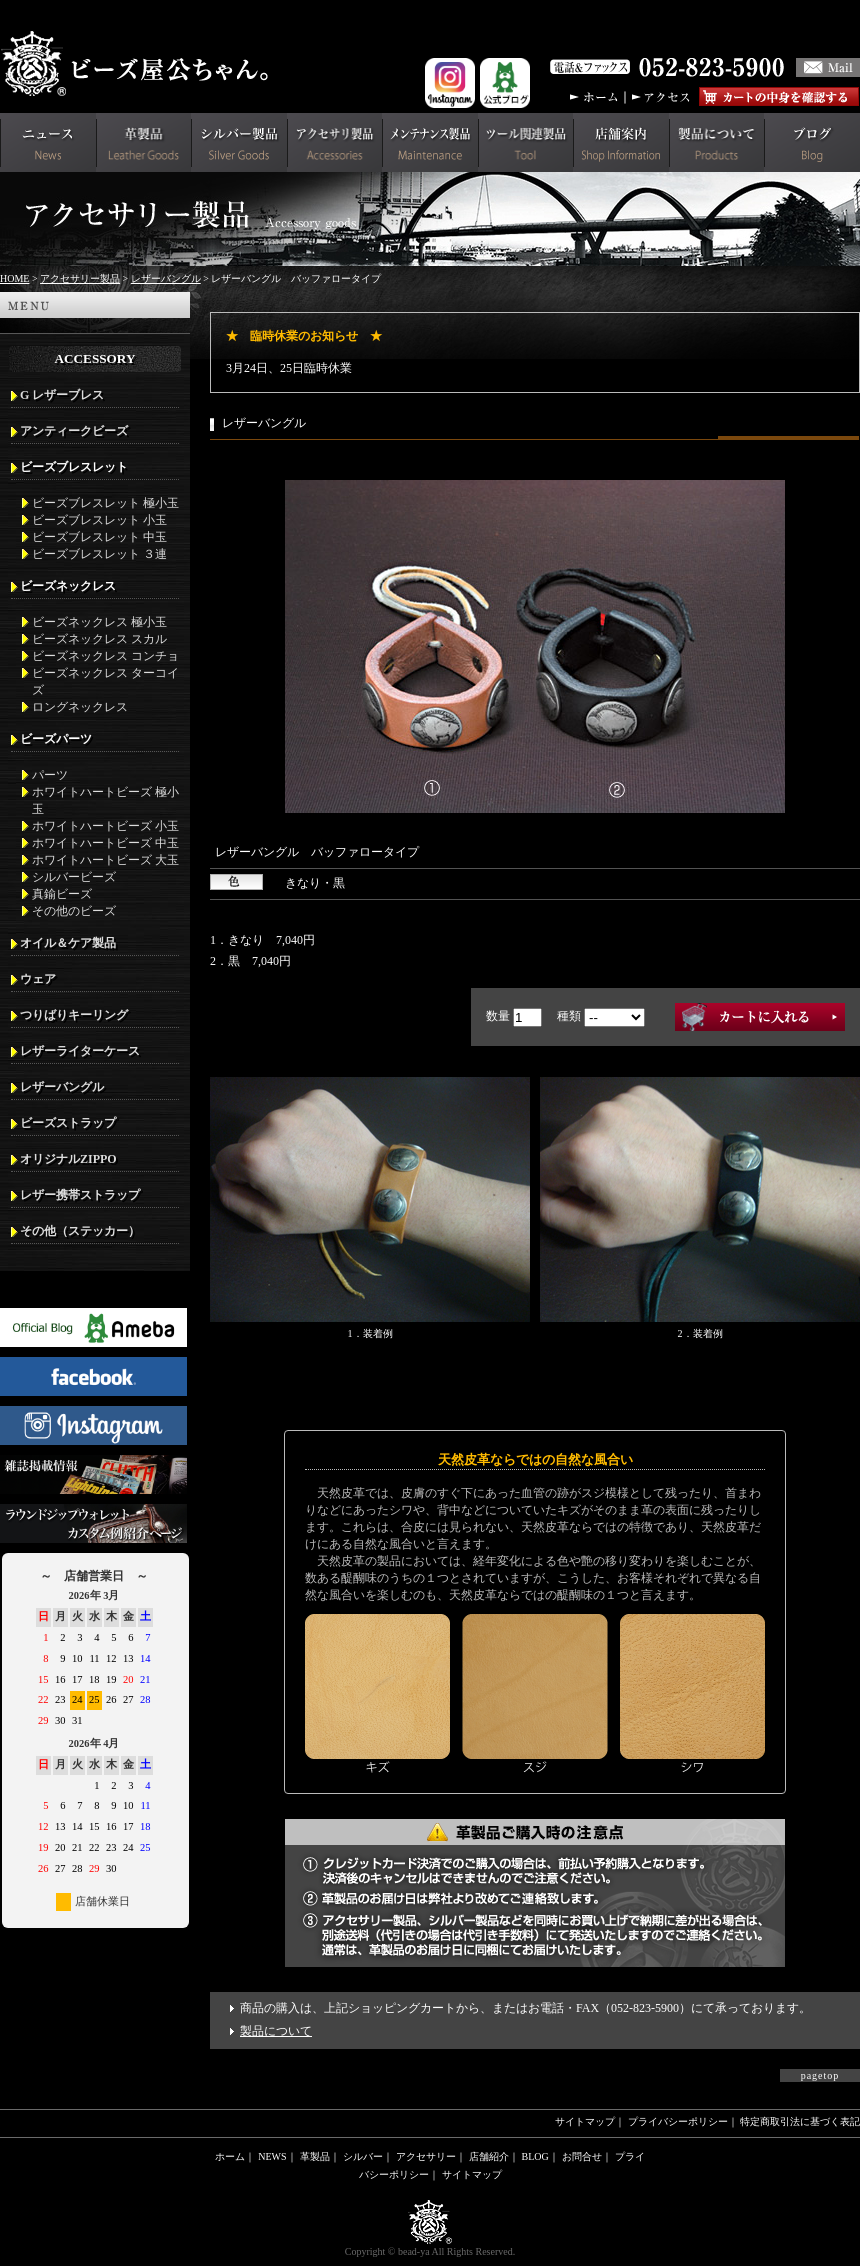 The image size is (860, 2266). Describe the element at coordinates (105, 800) in the screenshot. I see `ホワイトハートビーズ 極小玉` at that location.